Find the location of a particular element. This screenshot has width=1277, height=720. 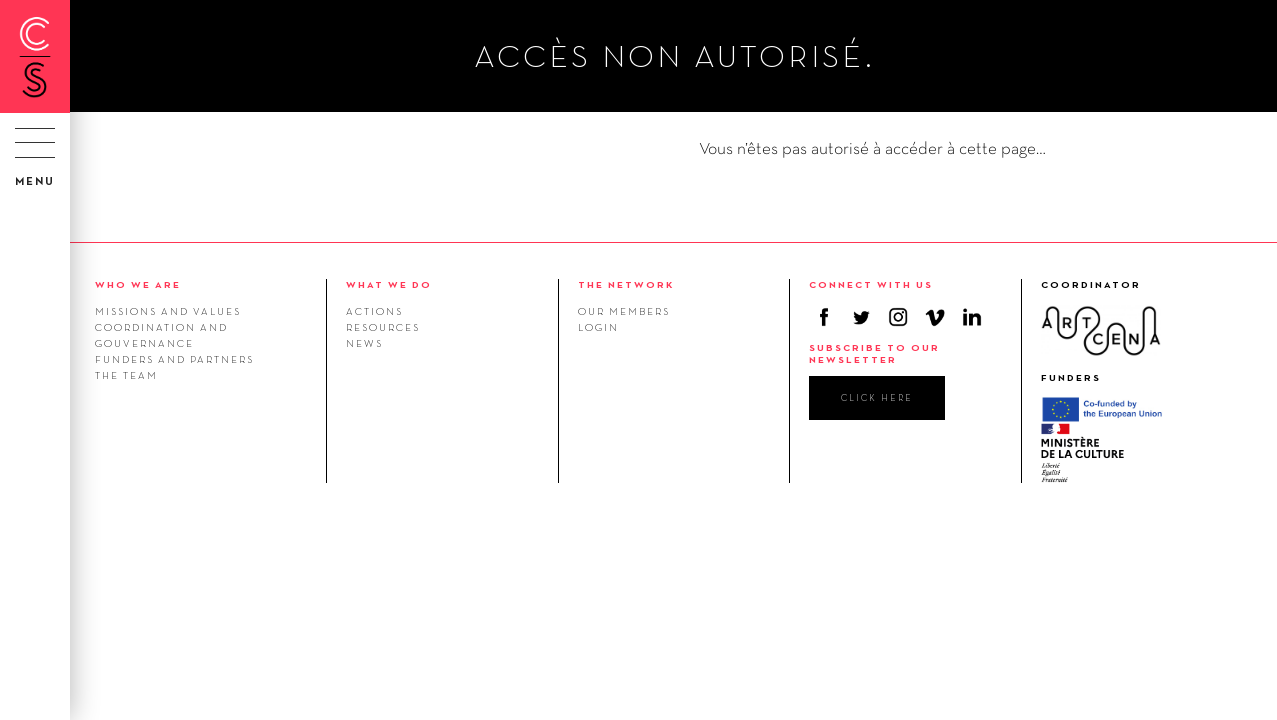

Our members is located at coordinates (624, 311).